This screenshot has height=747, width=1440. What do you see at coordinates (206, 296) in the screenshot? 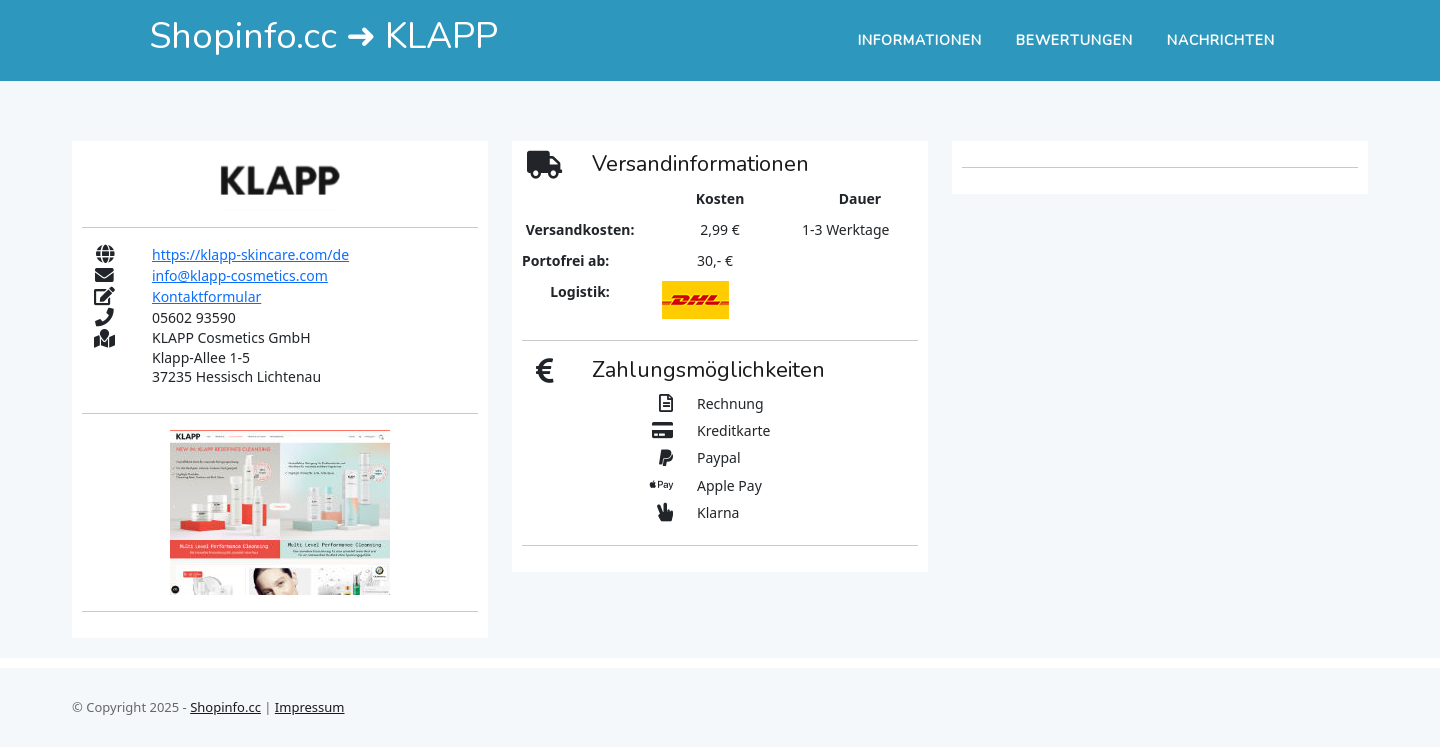
I see `Kontaktformular` at bounding box center [206, 296].